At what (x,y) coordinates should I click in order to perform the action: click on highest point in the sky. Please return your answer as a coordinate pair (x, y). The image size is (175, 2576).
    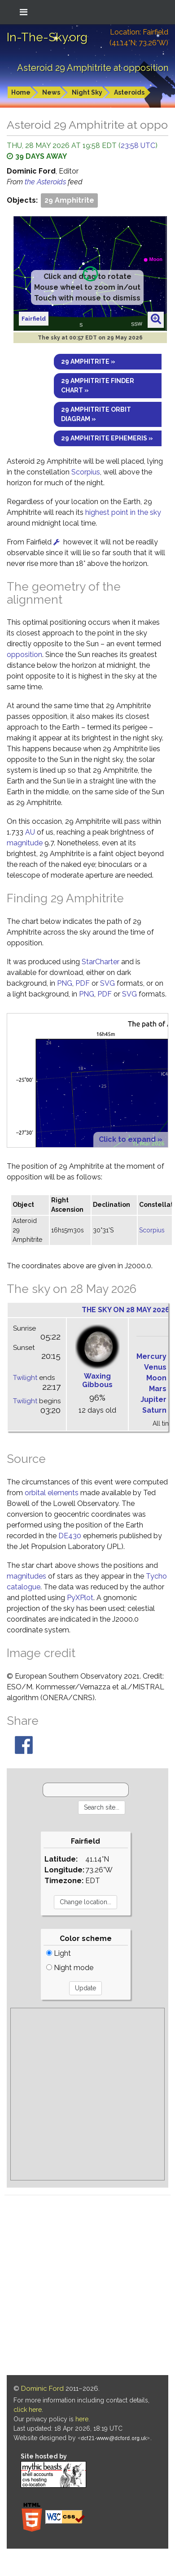
    Looking at the image, I should click on (123, 512).